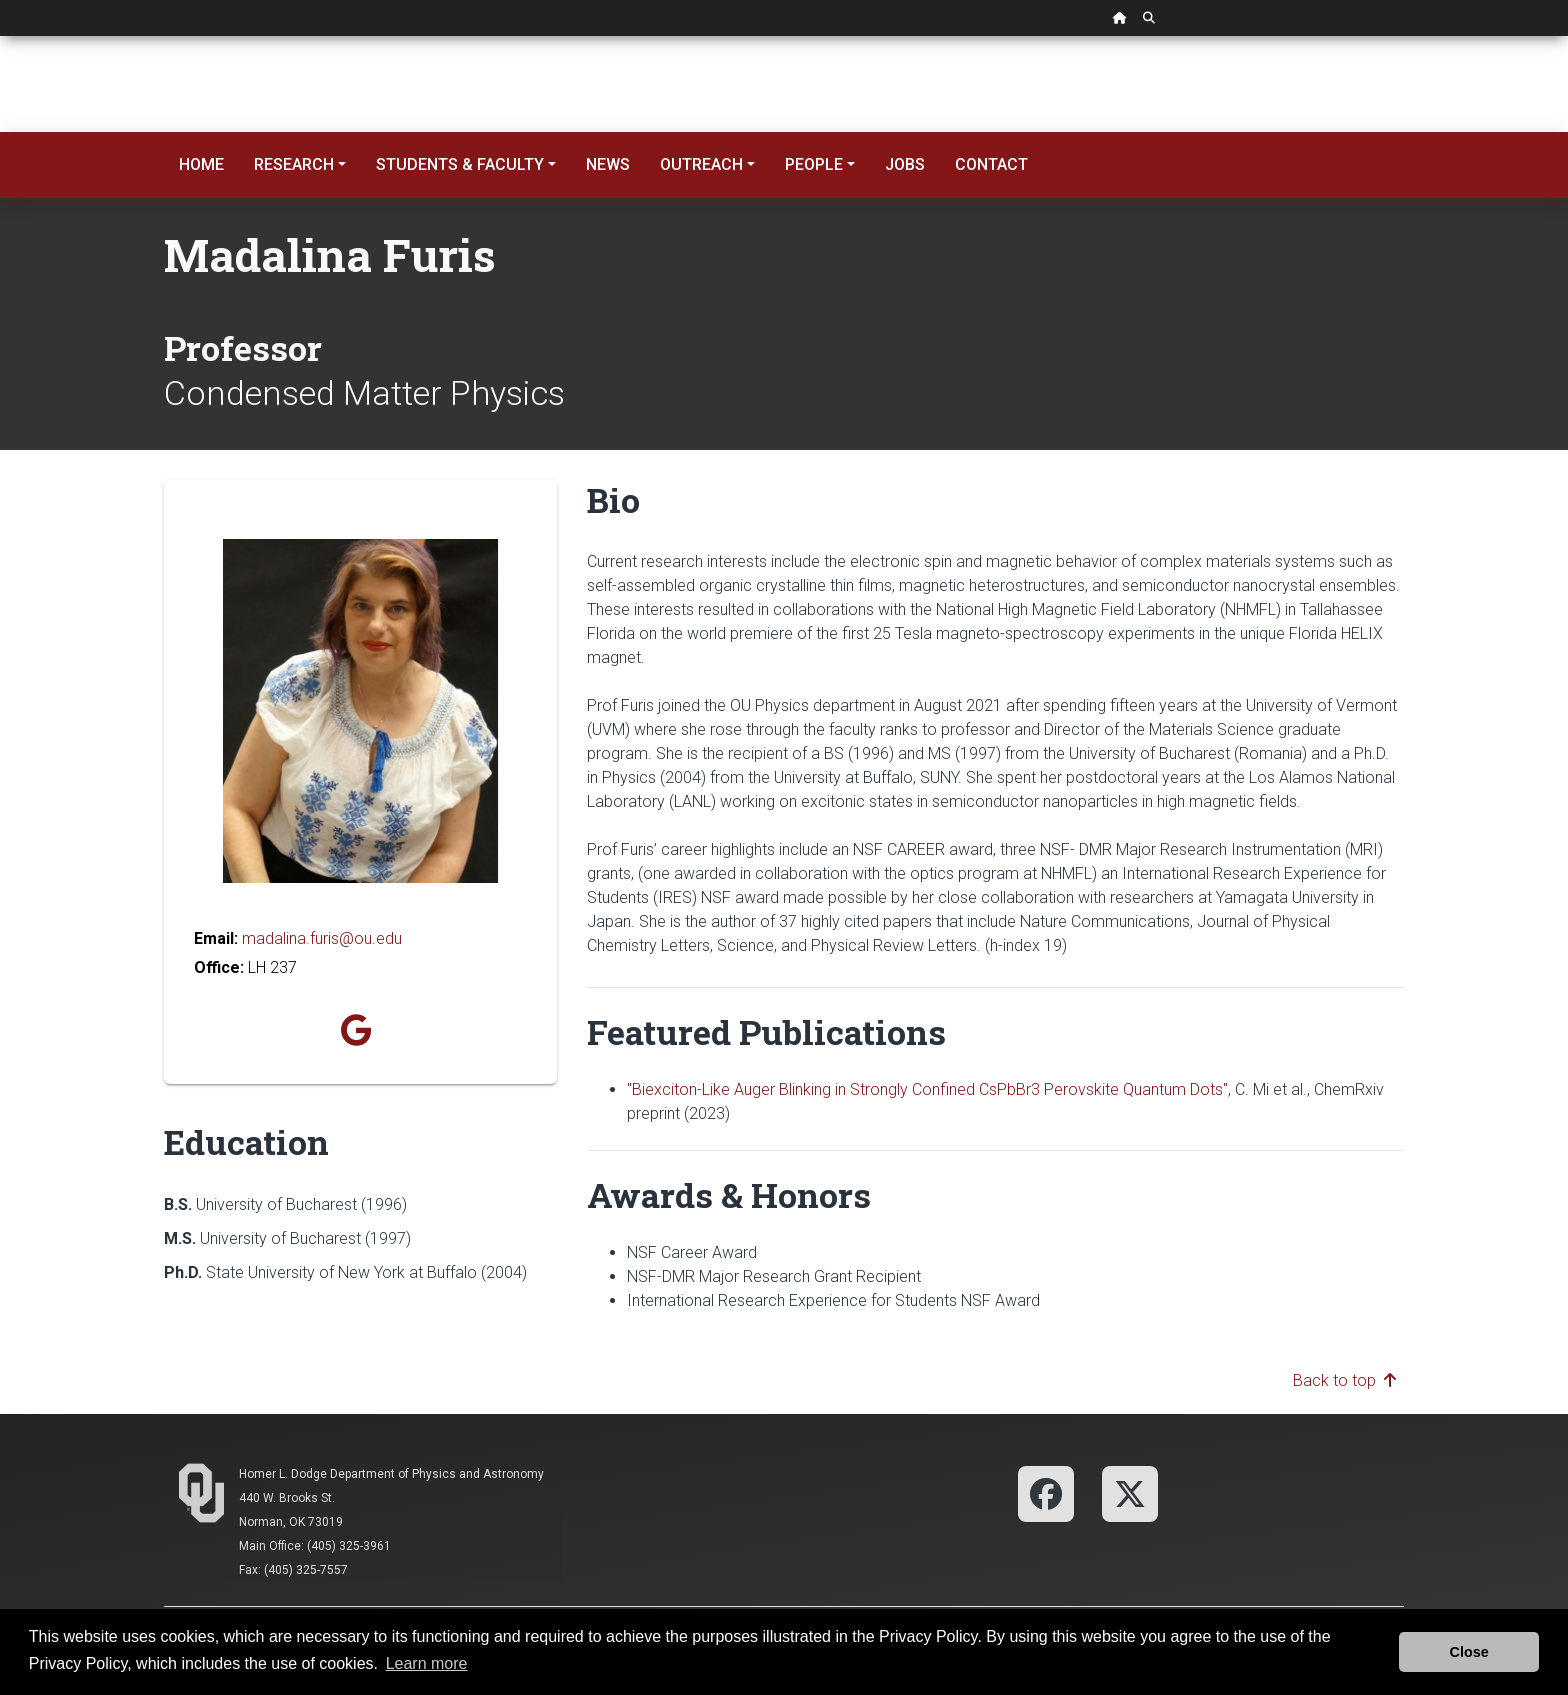 This screenshot has height=1695, width=1568. I want to click on Students & Faculty [button], so click(460, 164).